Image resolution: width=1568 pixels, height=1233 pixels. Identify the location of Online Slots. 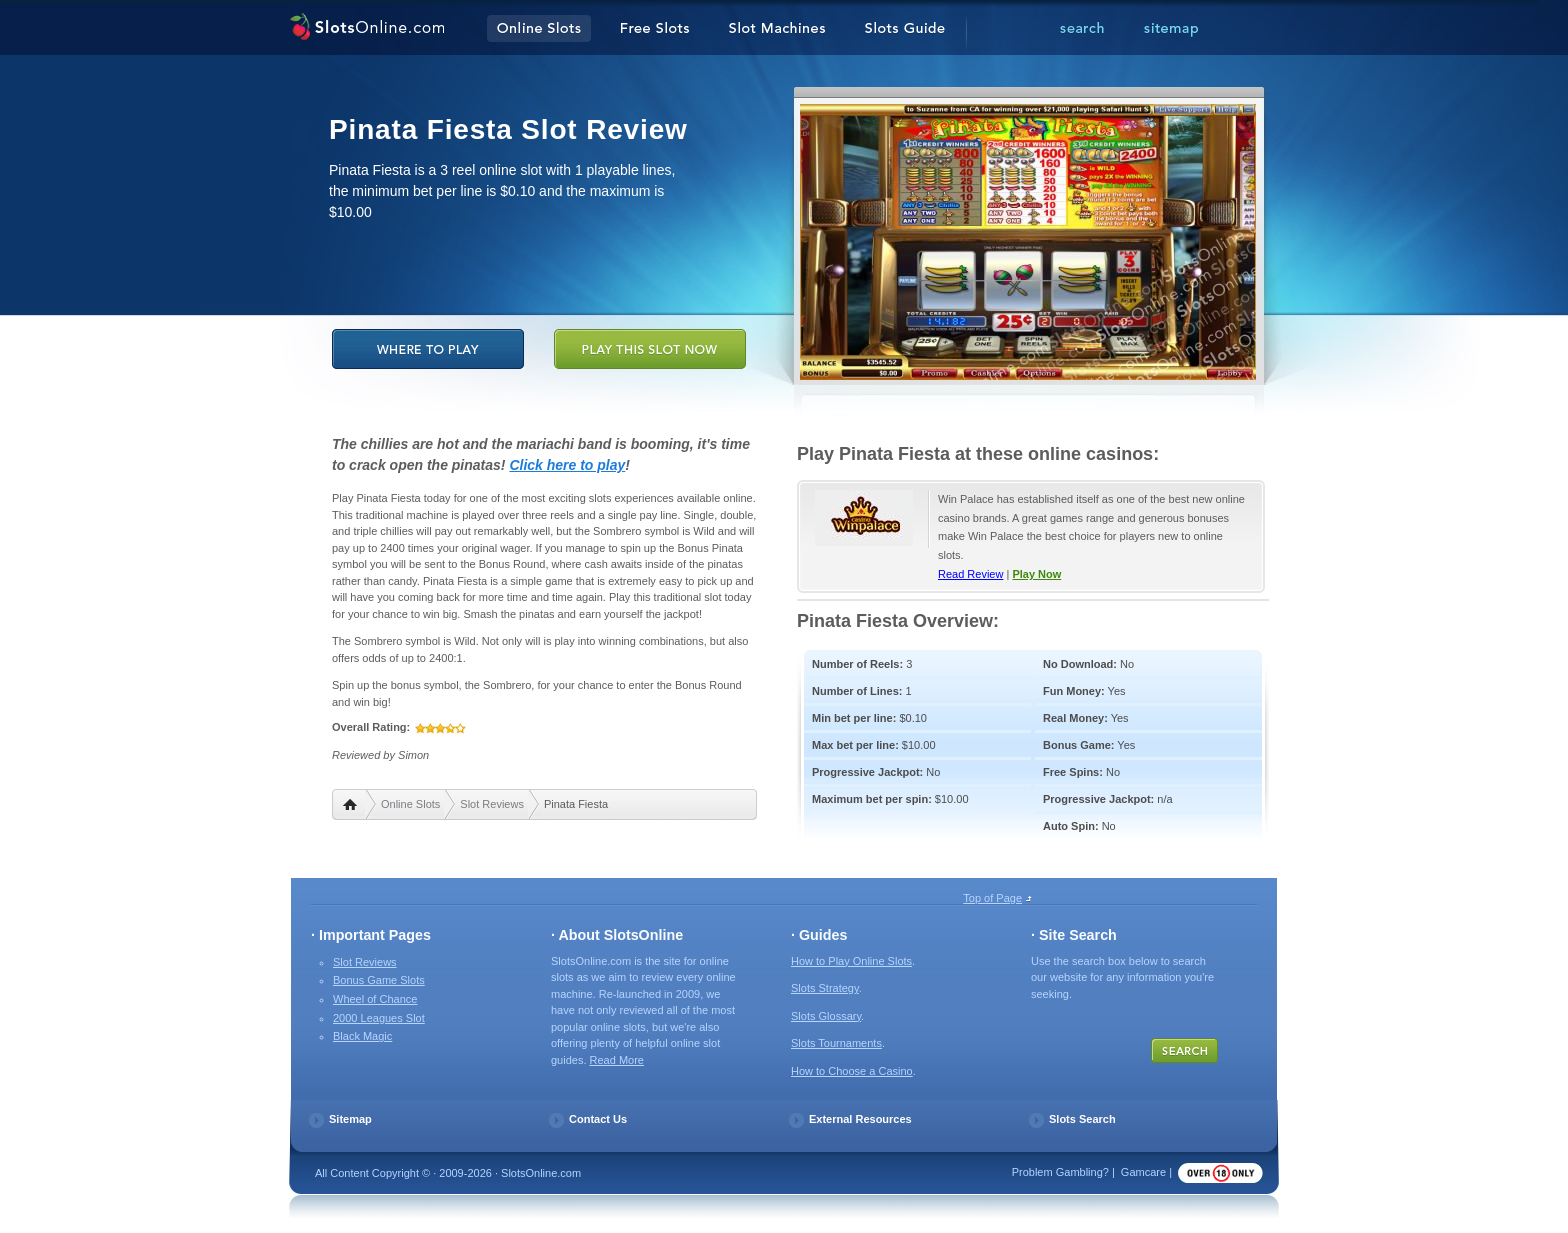
(410, 804).